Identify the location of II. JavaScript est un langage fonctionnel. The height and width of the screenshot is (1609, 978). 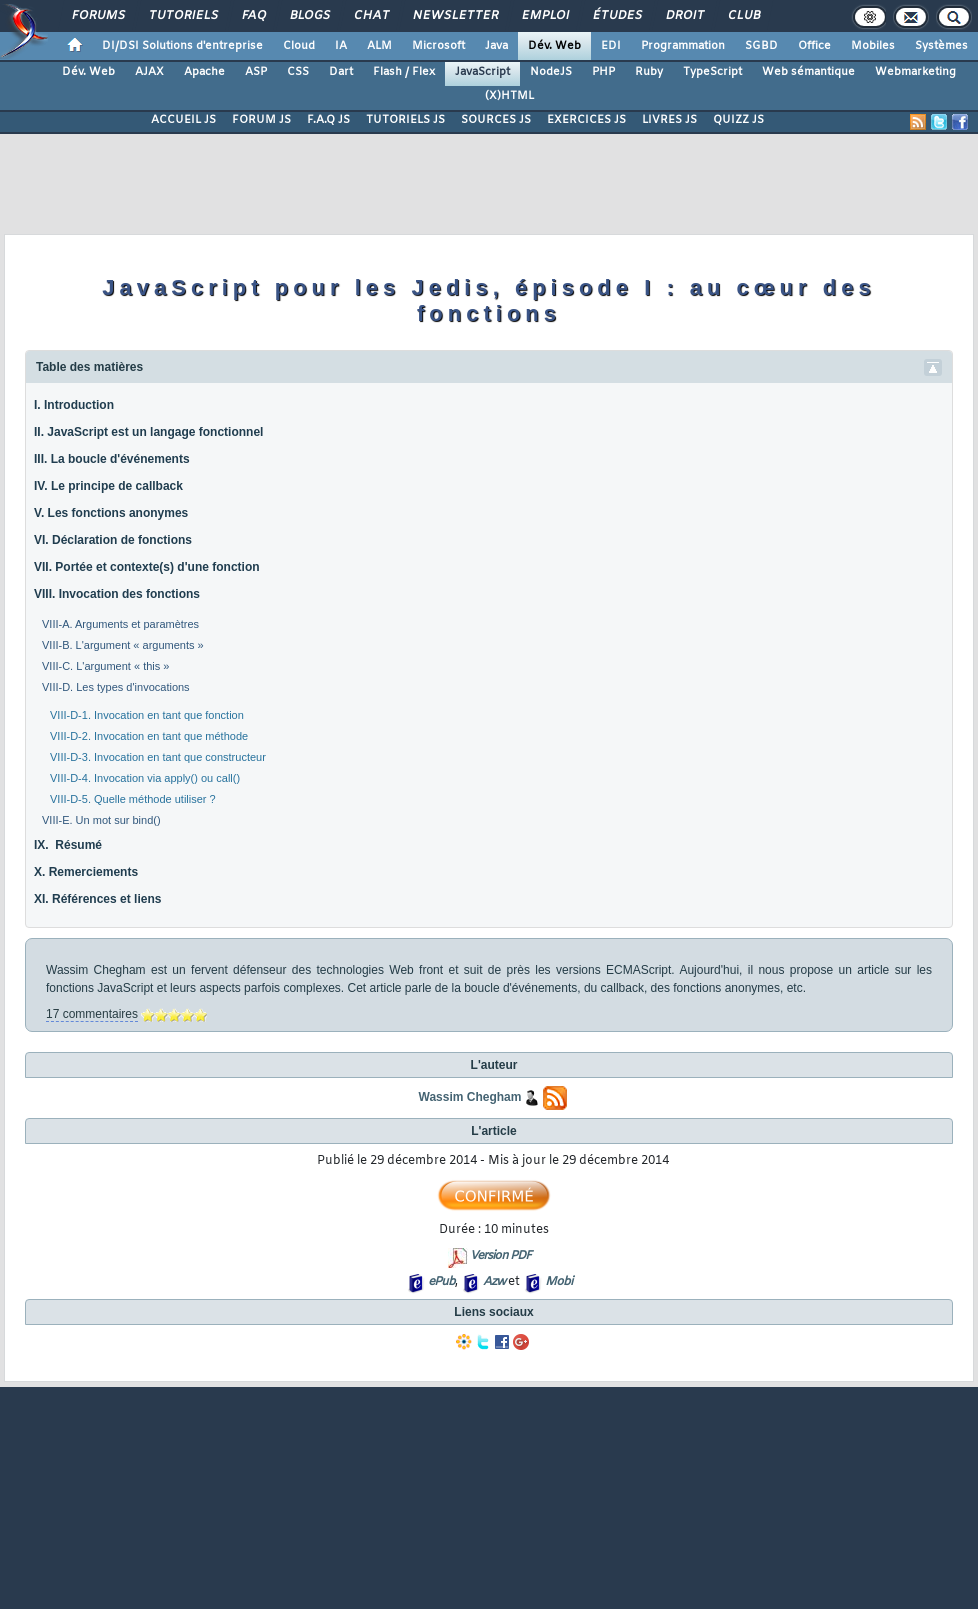
(148, 432).